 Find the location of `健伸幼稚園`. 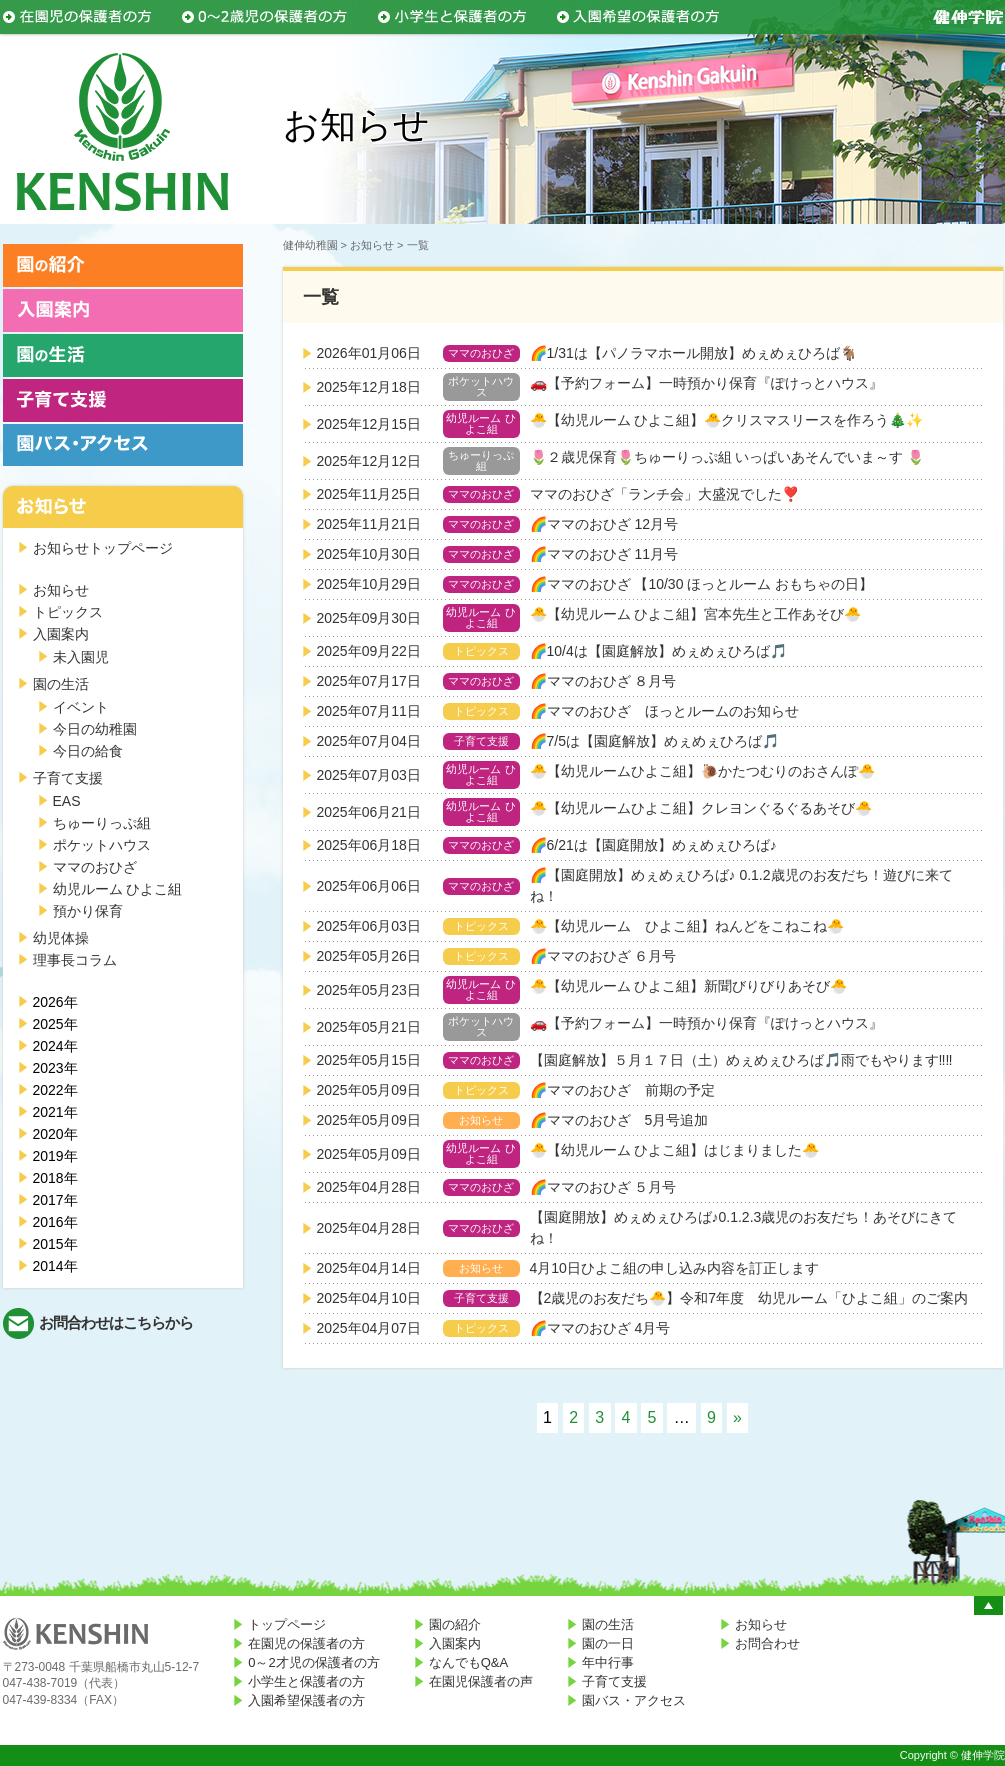

健伸幼稚園 is located at coordinates (310, 245).